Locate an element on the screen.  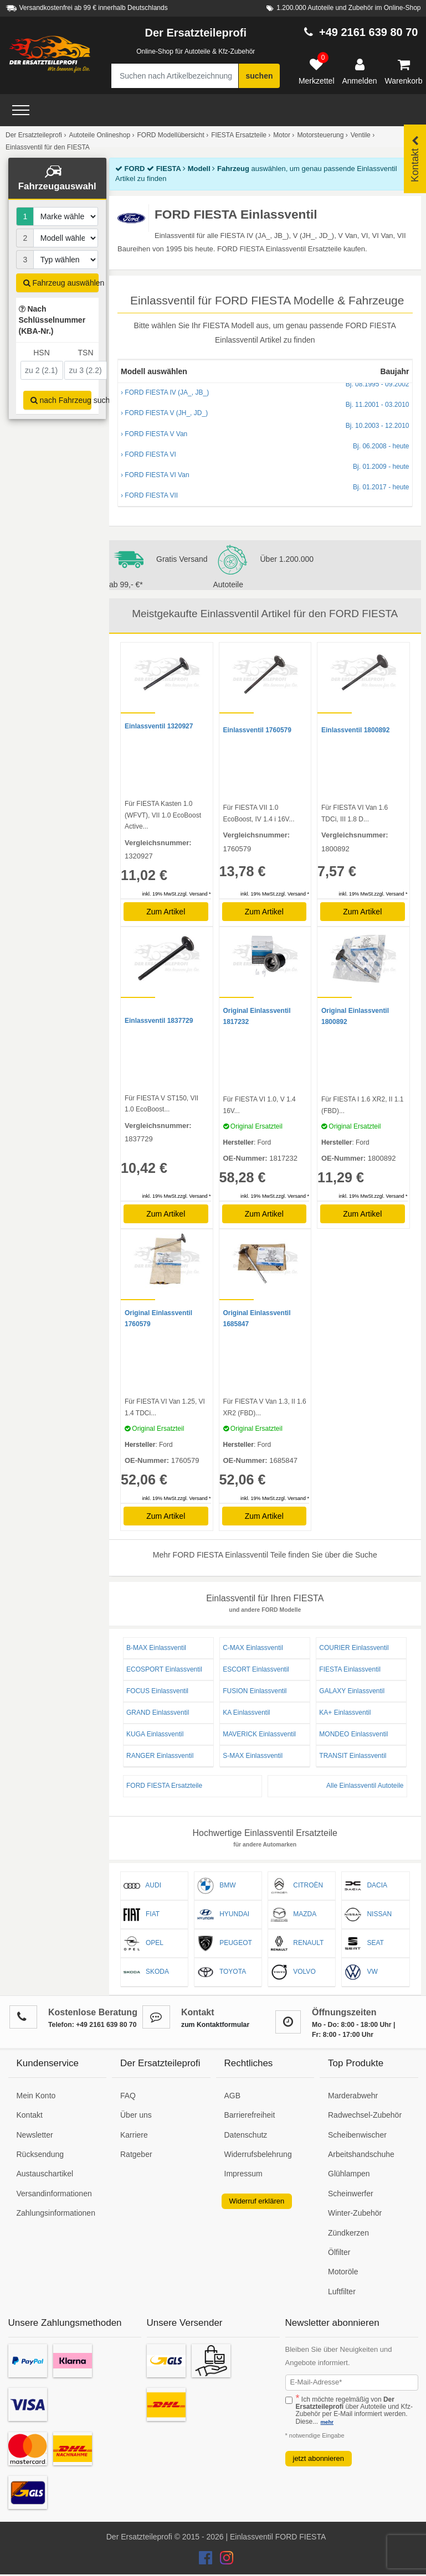
ESCORT Einlassventil is located at coordinates (256, 1669).